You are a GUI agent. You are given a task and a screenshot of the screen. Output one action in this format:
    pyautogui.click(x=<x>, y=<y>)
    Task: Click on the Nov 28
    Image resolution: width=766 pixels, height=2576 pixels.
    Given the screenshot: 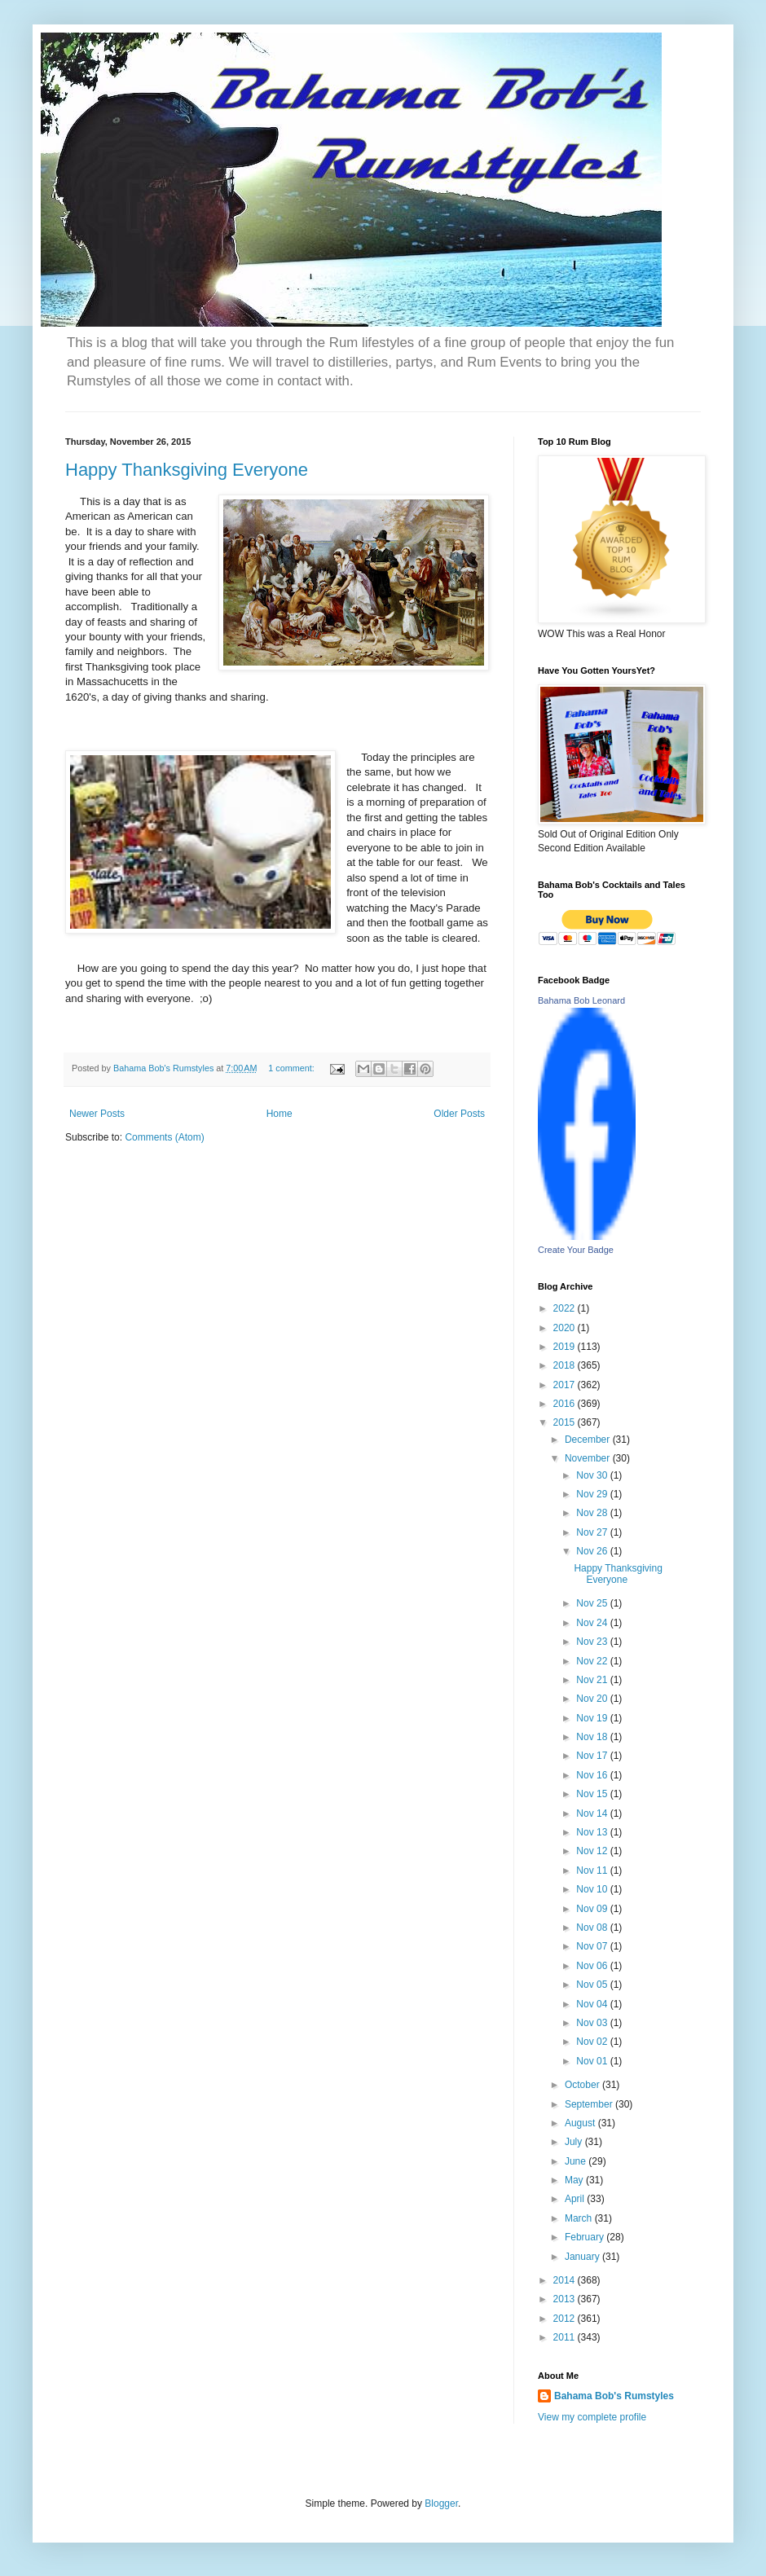 What is the action you would take?
    pyautogui.click(x=593, y=1513)
    